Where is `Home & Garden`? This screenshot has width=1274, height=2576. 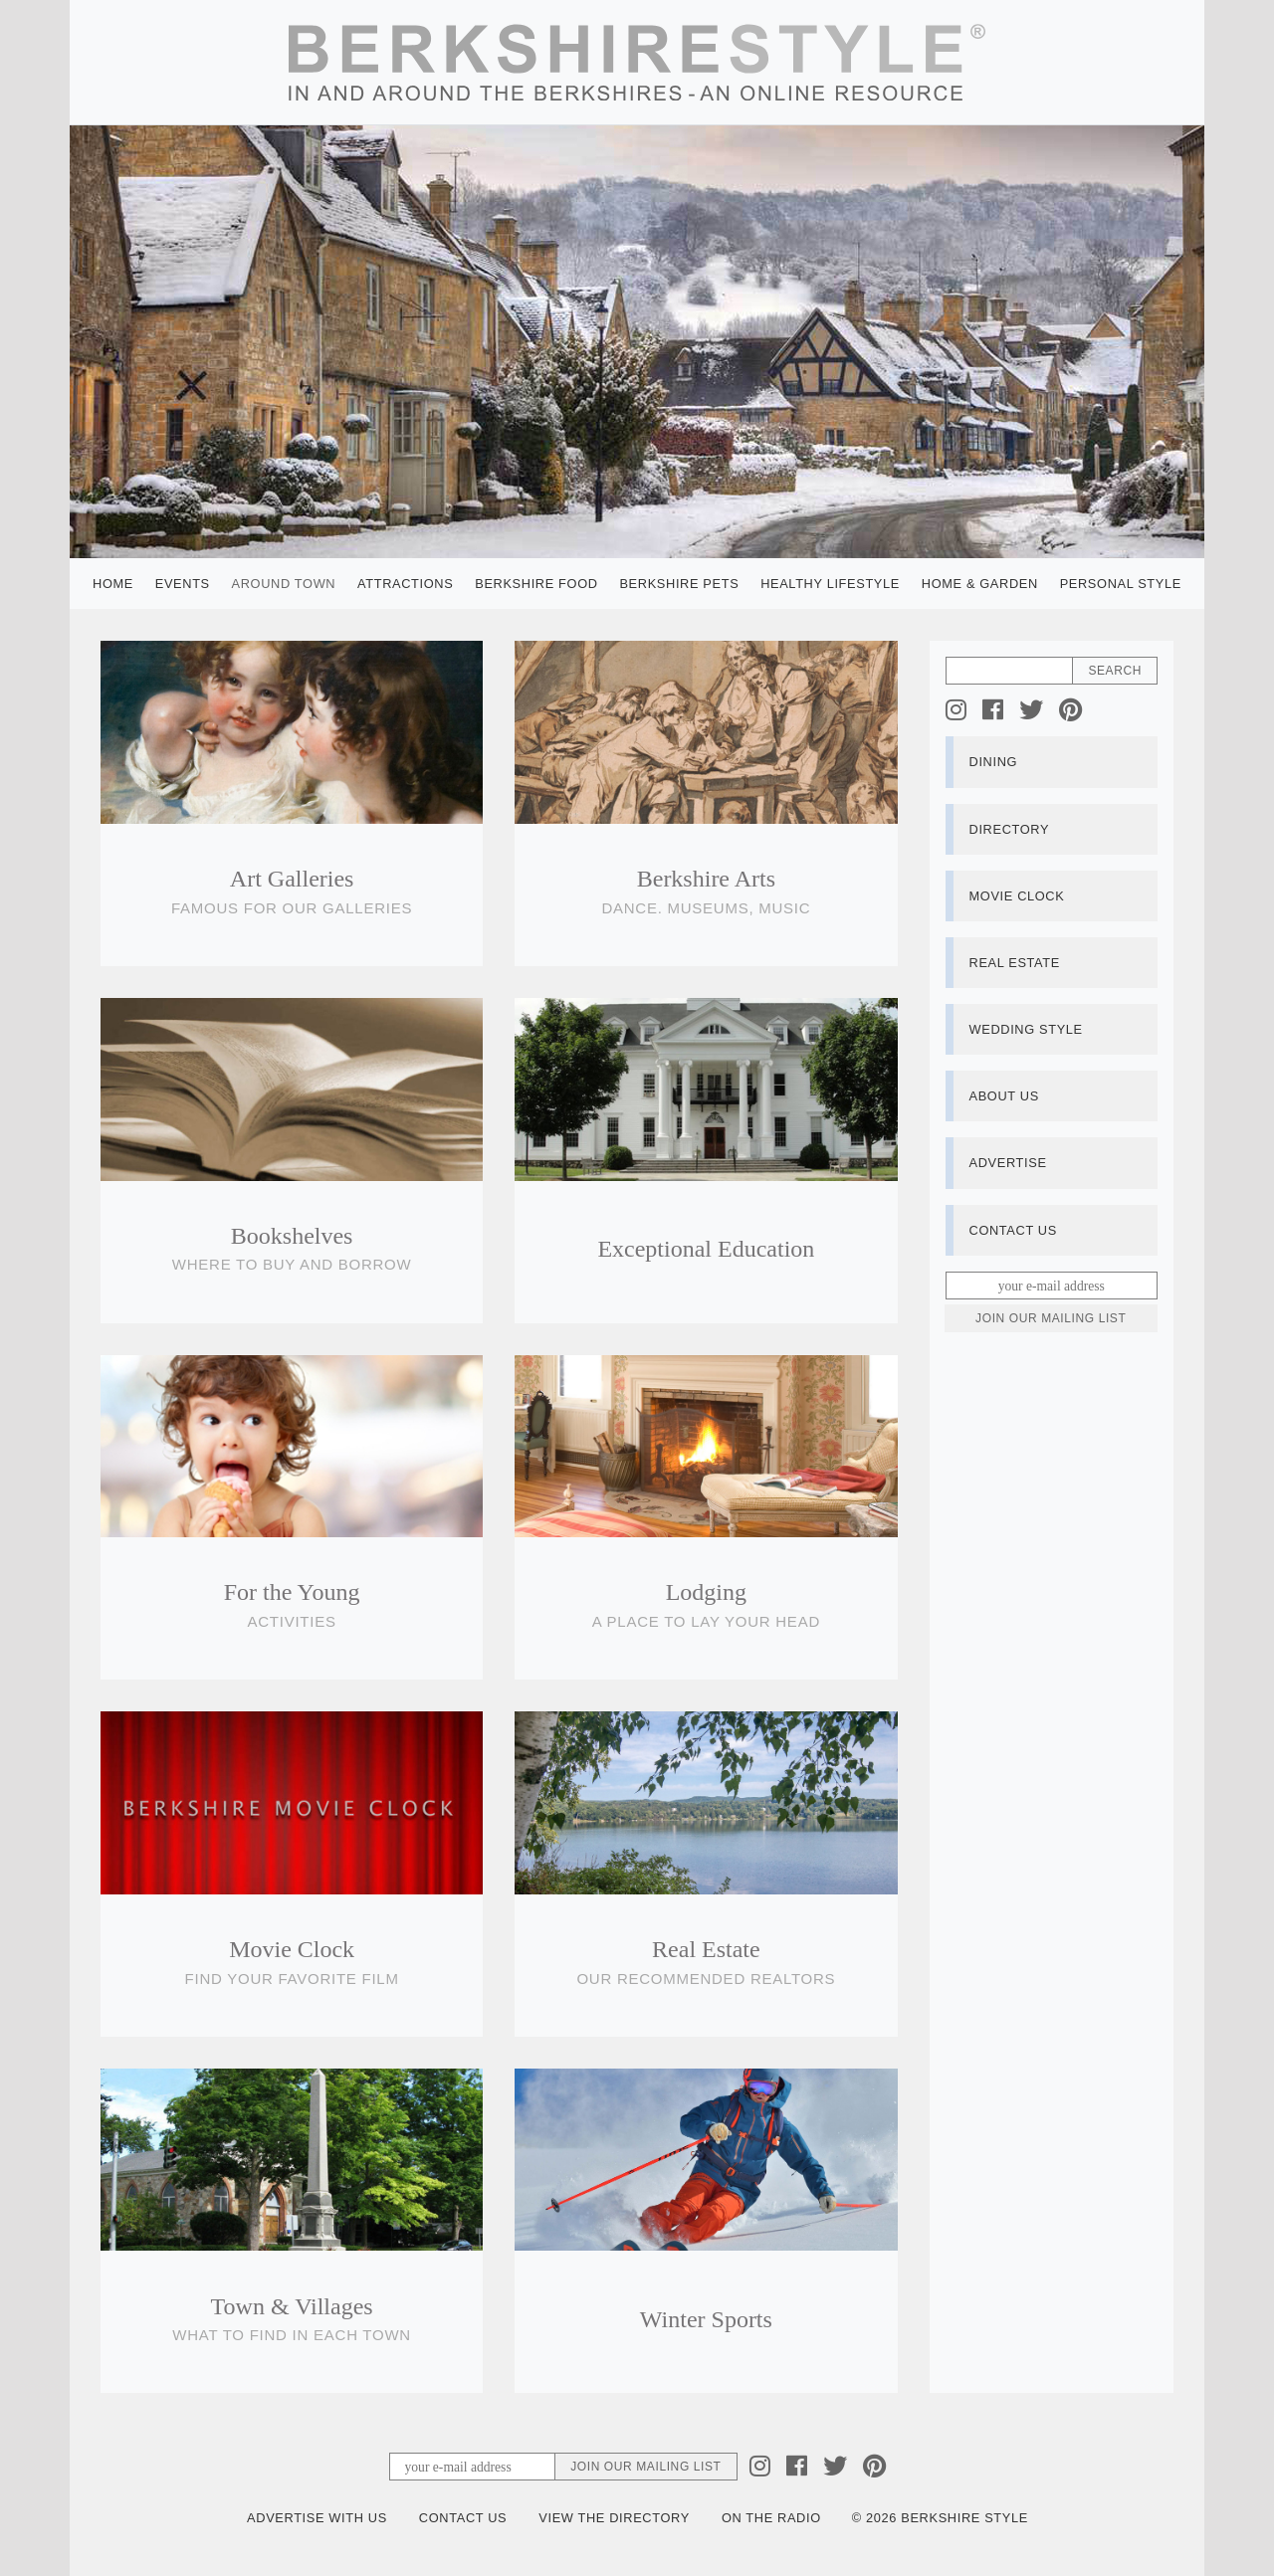 Home & Garden is located at coordinates (980, 583).